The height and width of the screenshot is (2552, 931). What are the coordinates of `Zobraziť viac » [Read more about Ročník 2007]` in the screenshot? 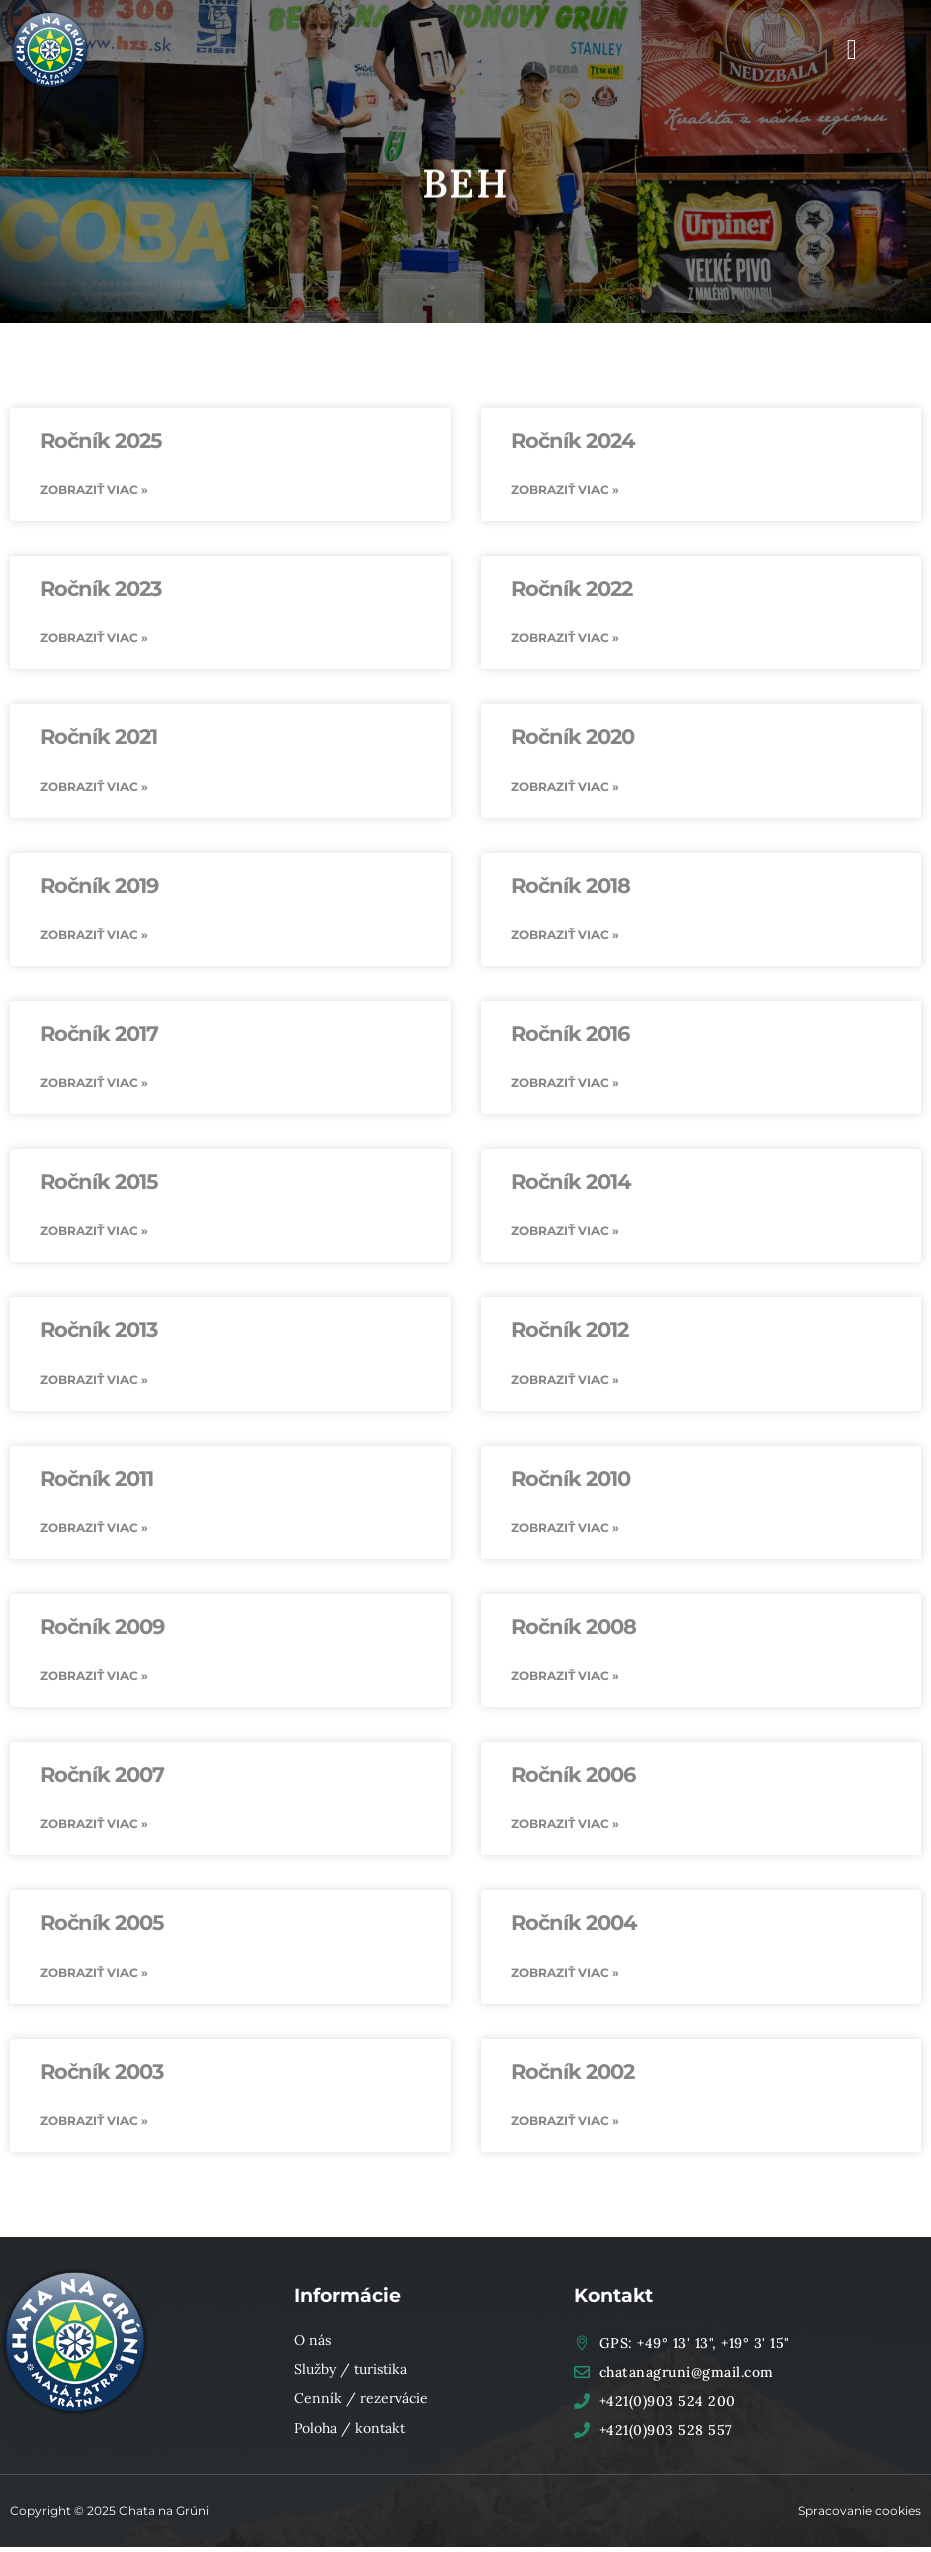 It's located at (94, 1827).